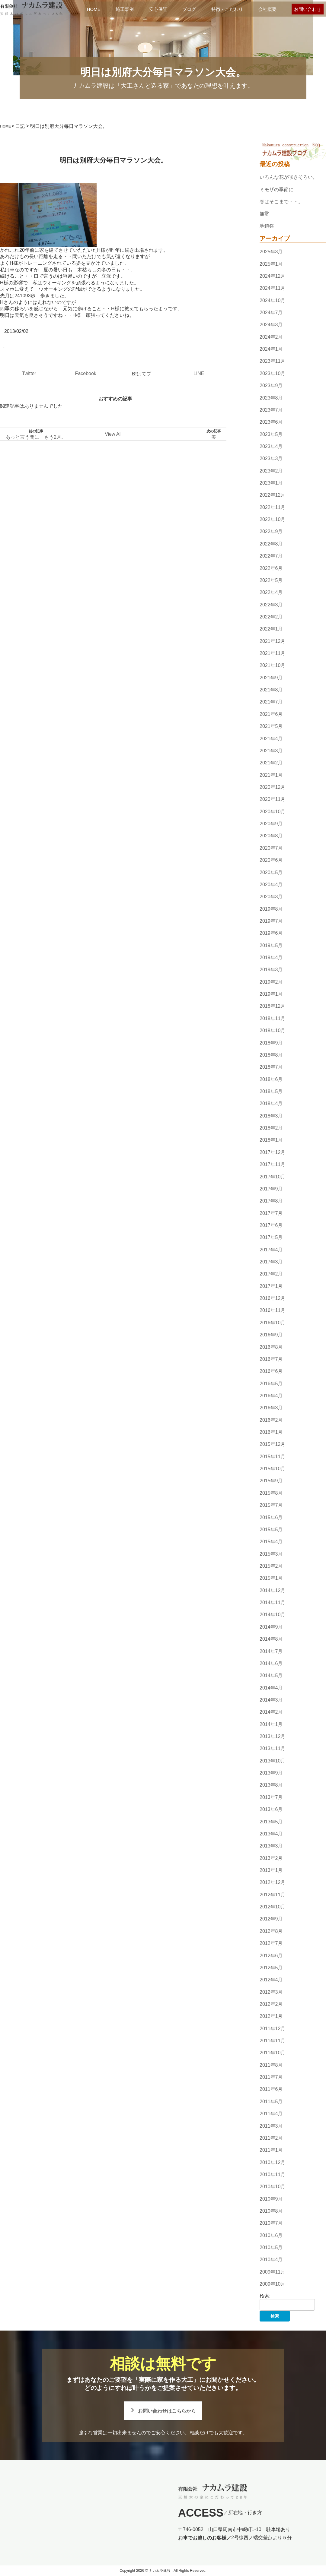 Image resolution: width=326 pixels, height=2576 pixels. I want to click on 2023年2月, so click(271, 470).